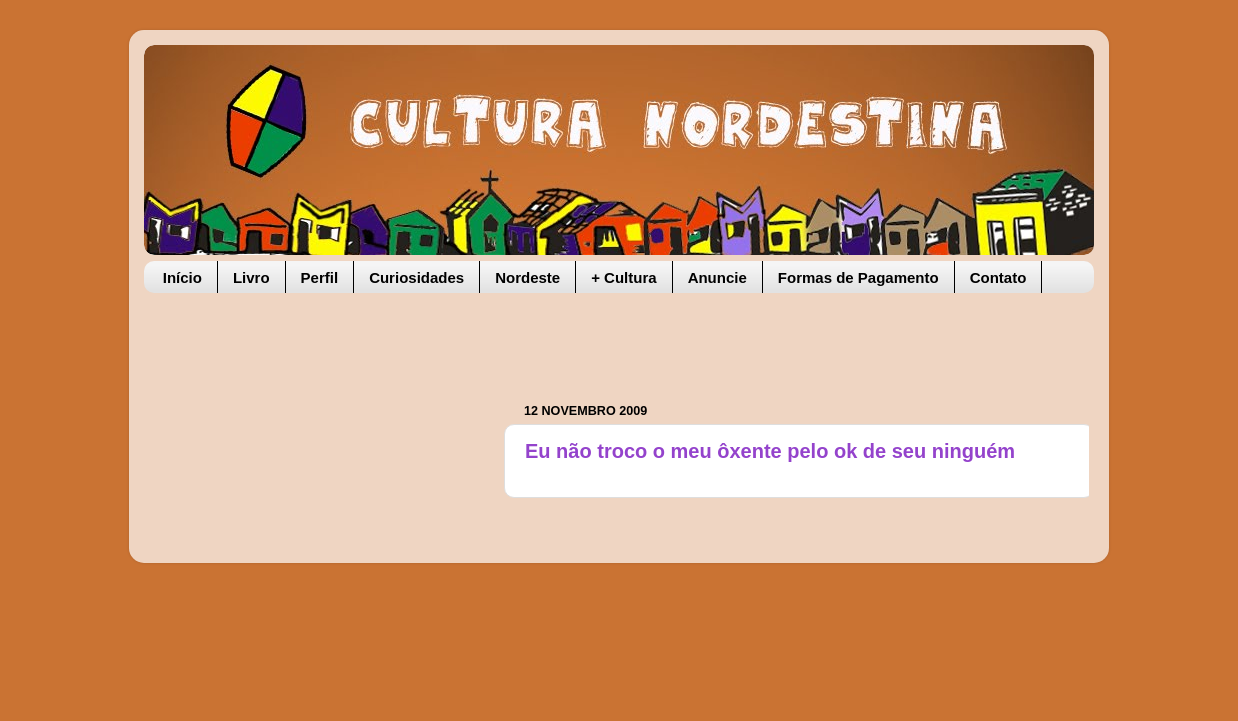 The height and width of the screenshot is (721, 1238). Describe the element at coordinates (182, 277) in the screenshot. I see `Início` at that location.